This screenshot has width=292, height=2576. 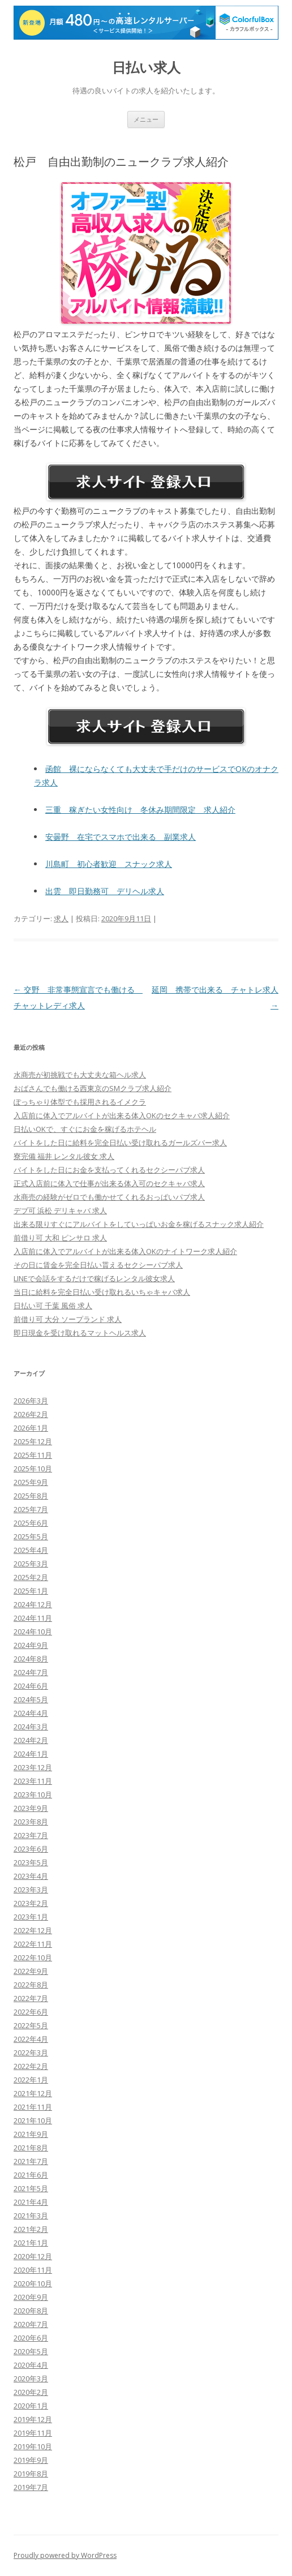 What do you see at coordinates (31, 2052) in the screenshot?
I see `2022年3月` at bounding box center [31, 2052].